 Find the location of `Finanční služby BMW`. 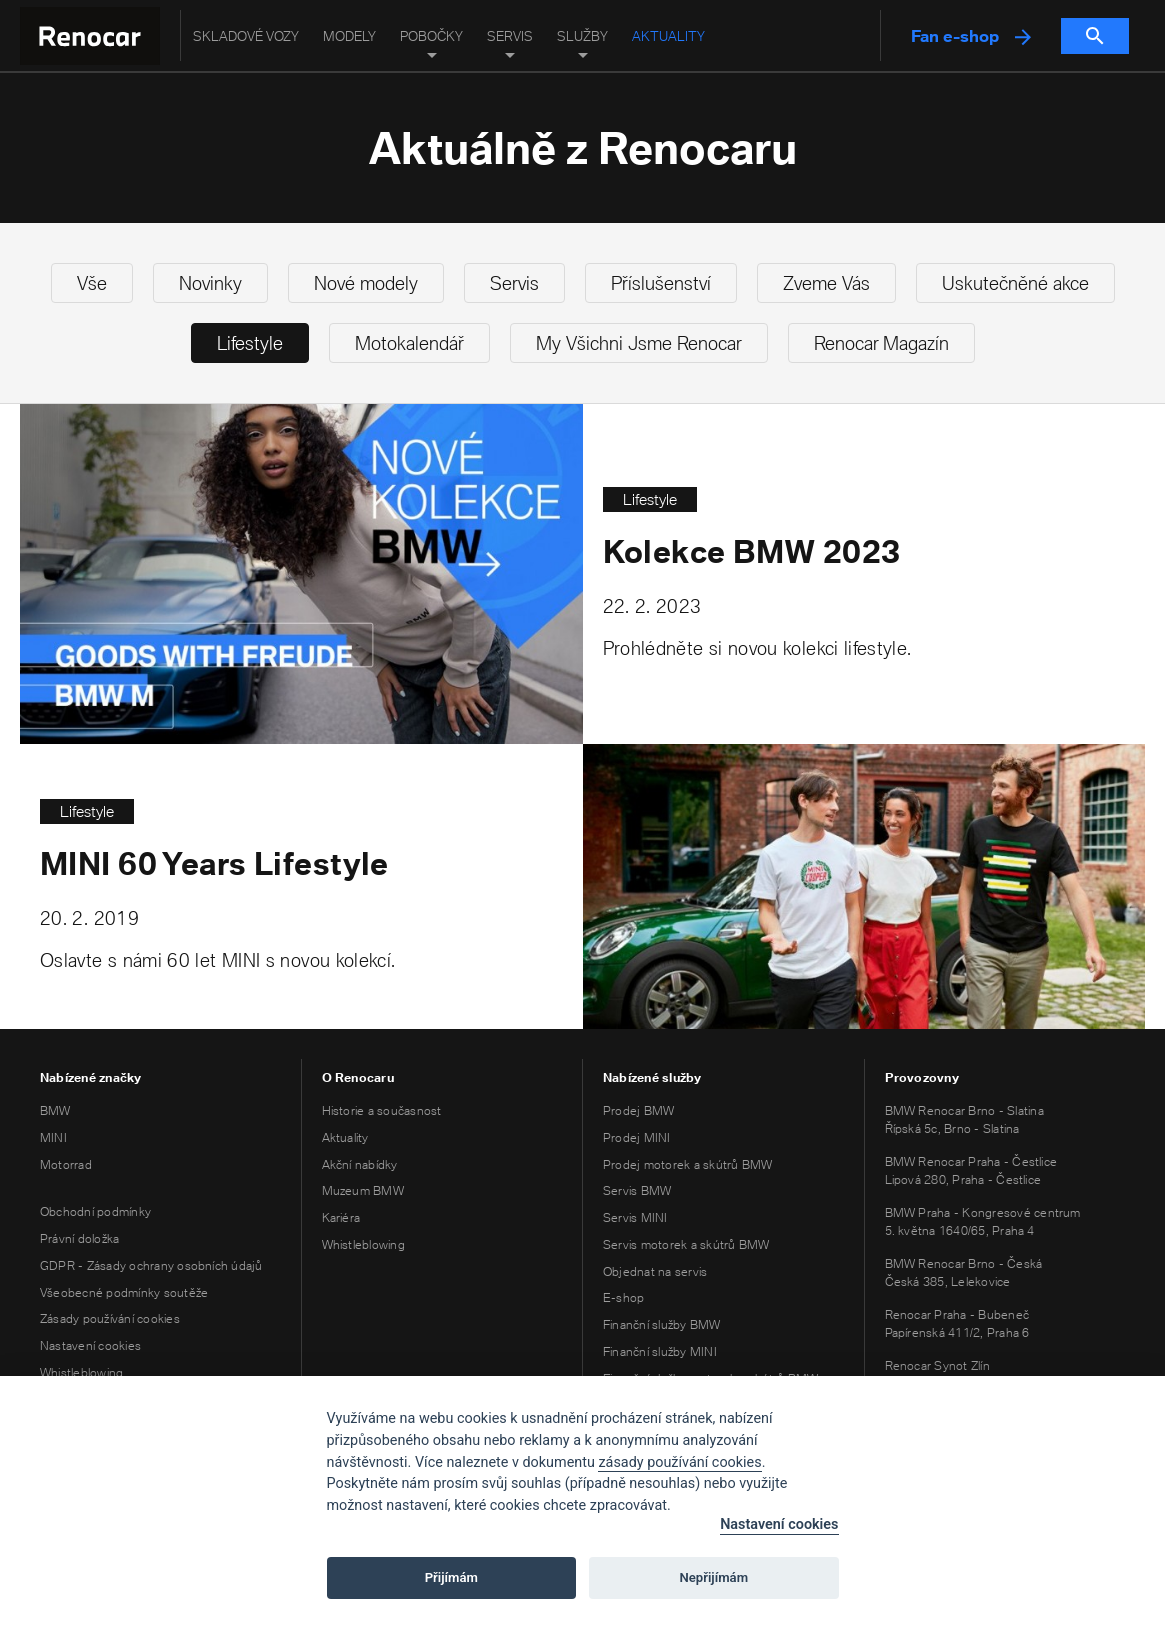

Finanční služby BMW is located at coordinates (662, 1324).